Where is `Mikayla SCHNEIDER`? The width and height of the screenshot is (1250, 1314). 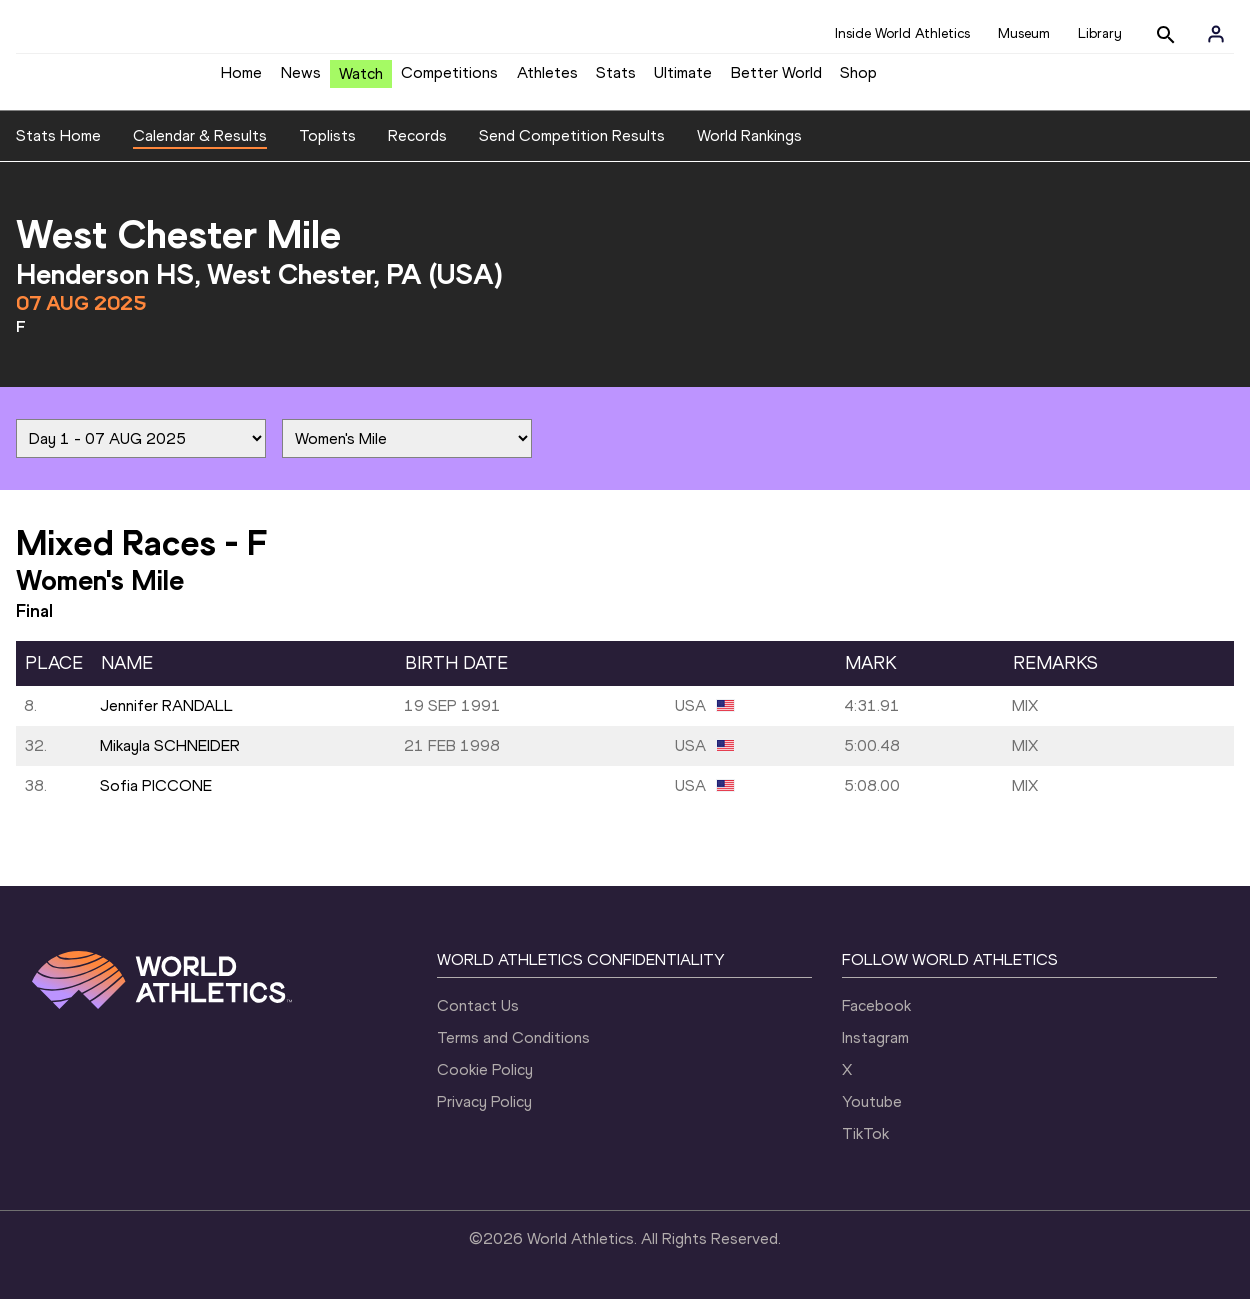
Mikayla SCHNEIDER is located at coordinates (170, 760).